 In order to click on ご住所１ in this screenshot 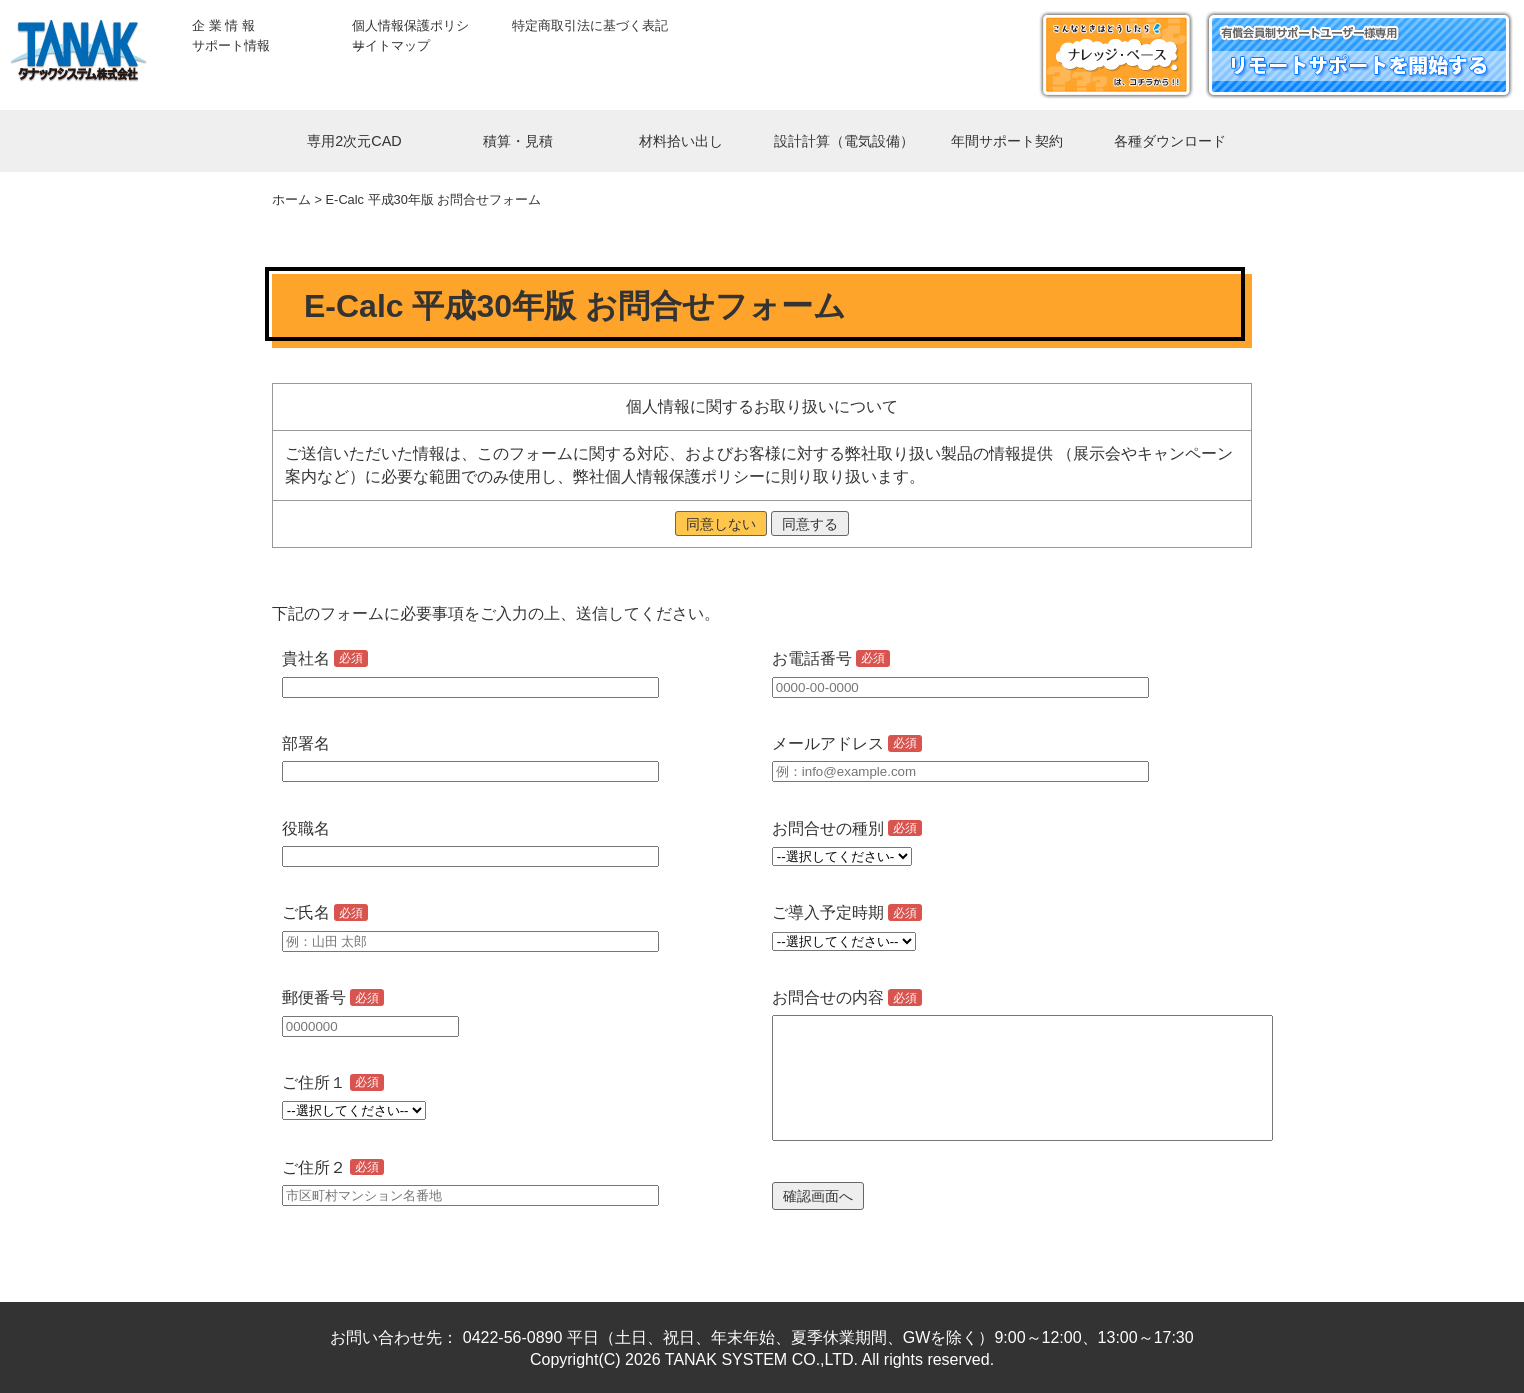, I will do `click(333, 1082)`.